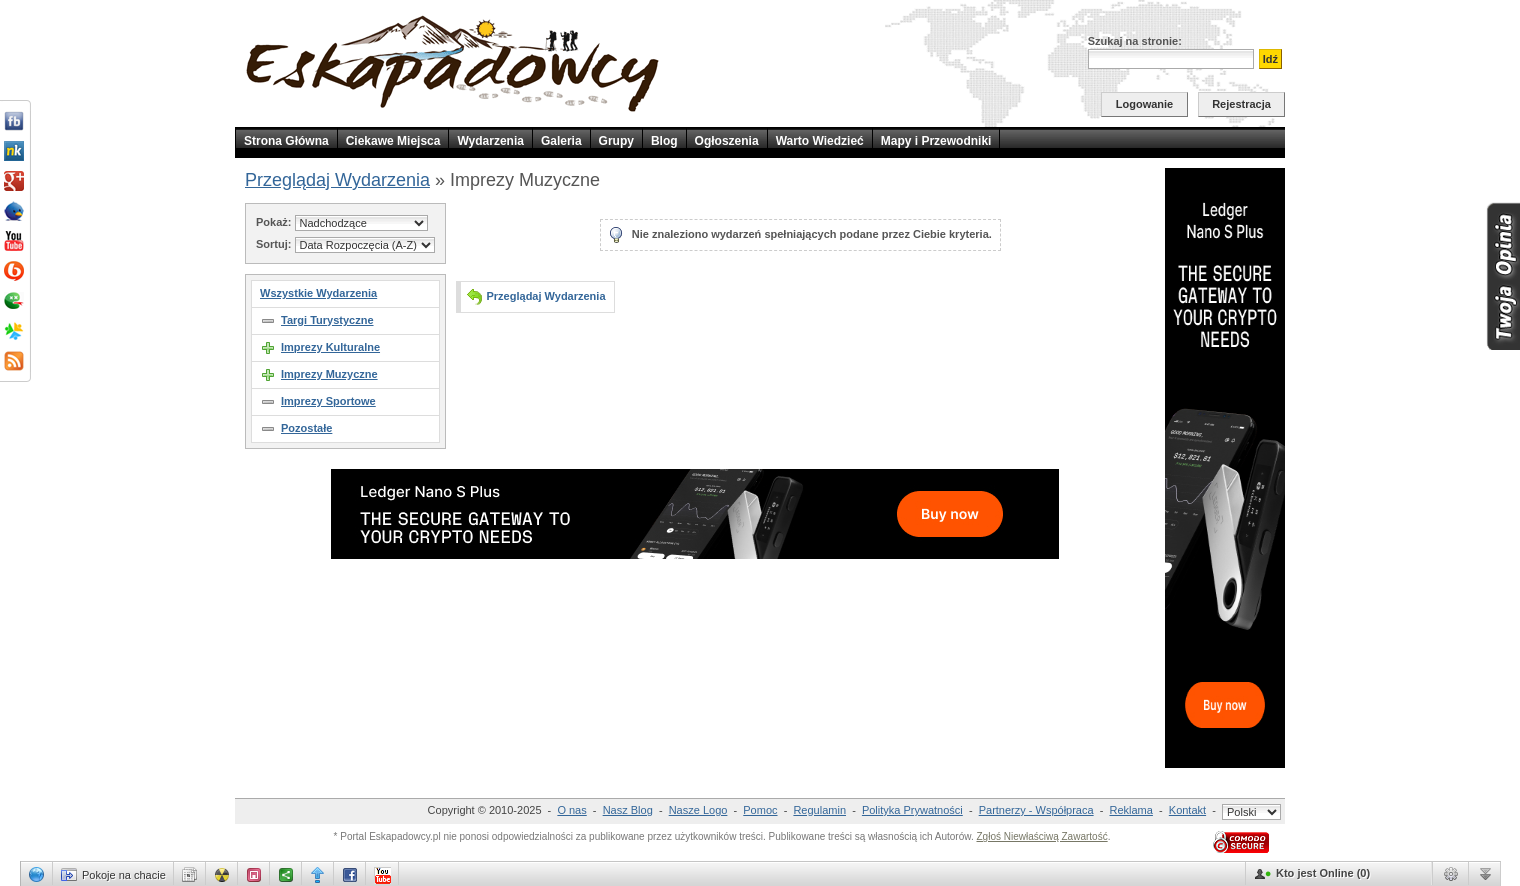 The height and width of the screenshot is (886, 1520). Describe the element at coordinates (727, 141) in the screenshot. I see `Ogłoszenia` at that location.